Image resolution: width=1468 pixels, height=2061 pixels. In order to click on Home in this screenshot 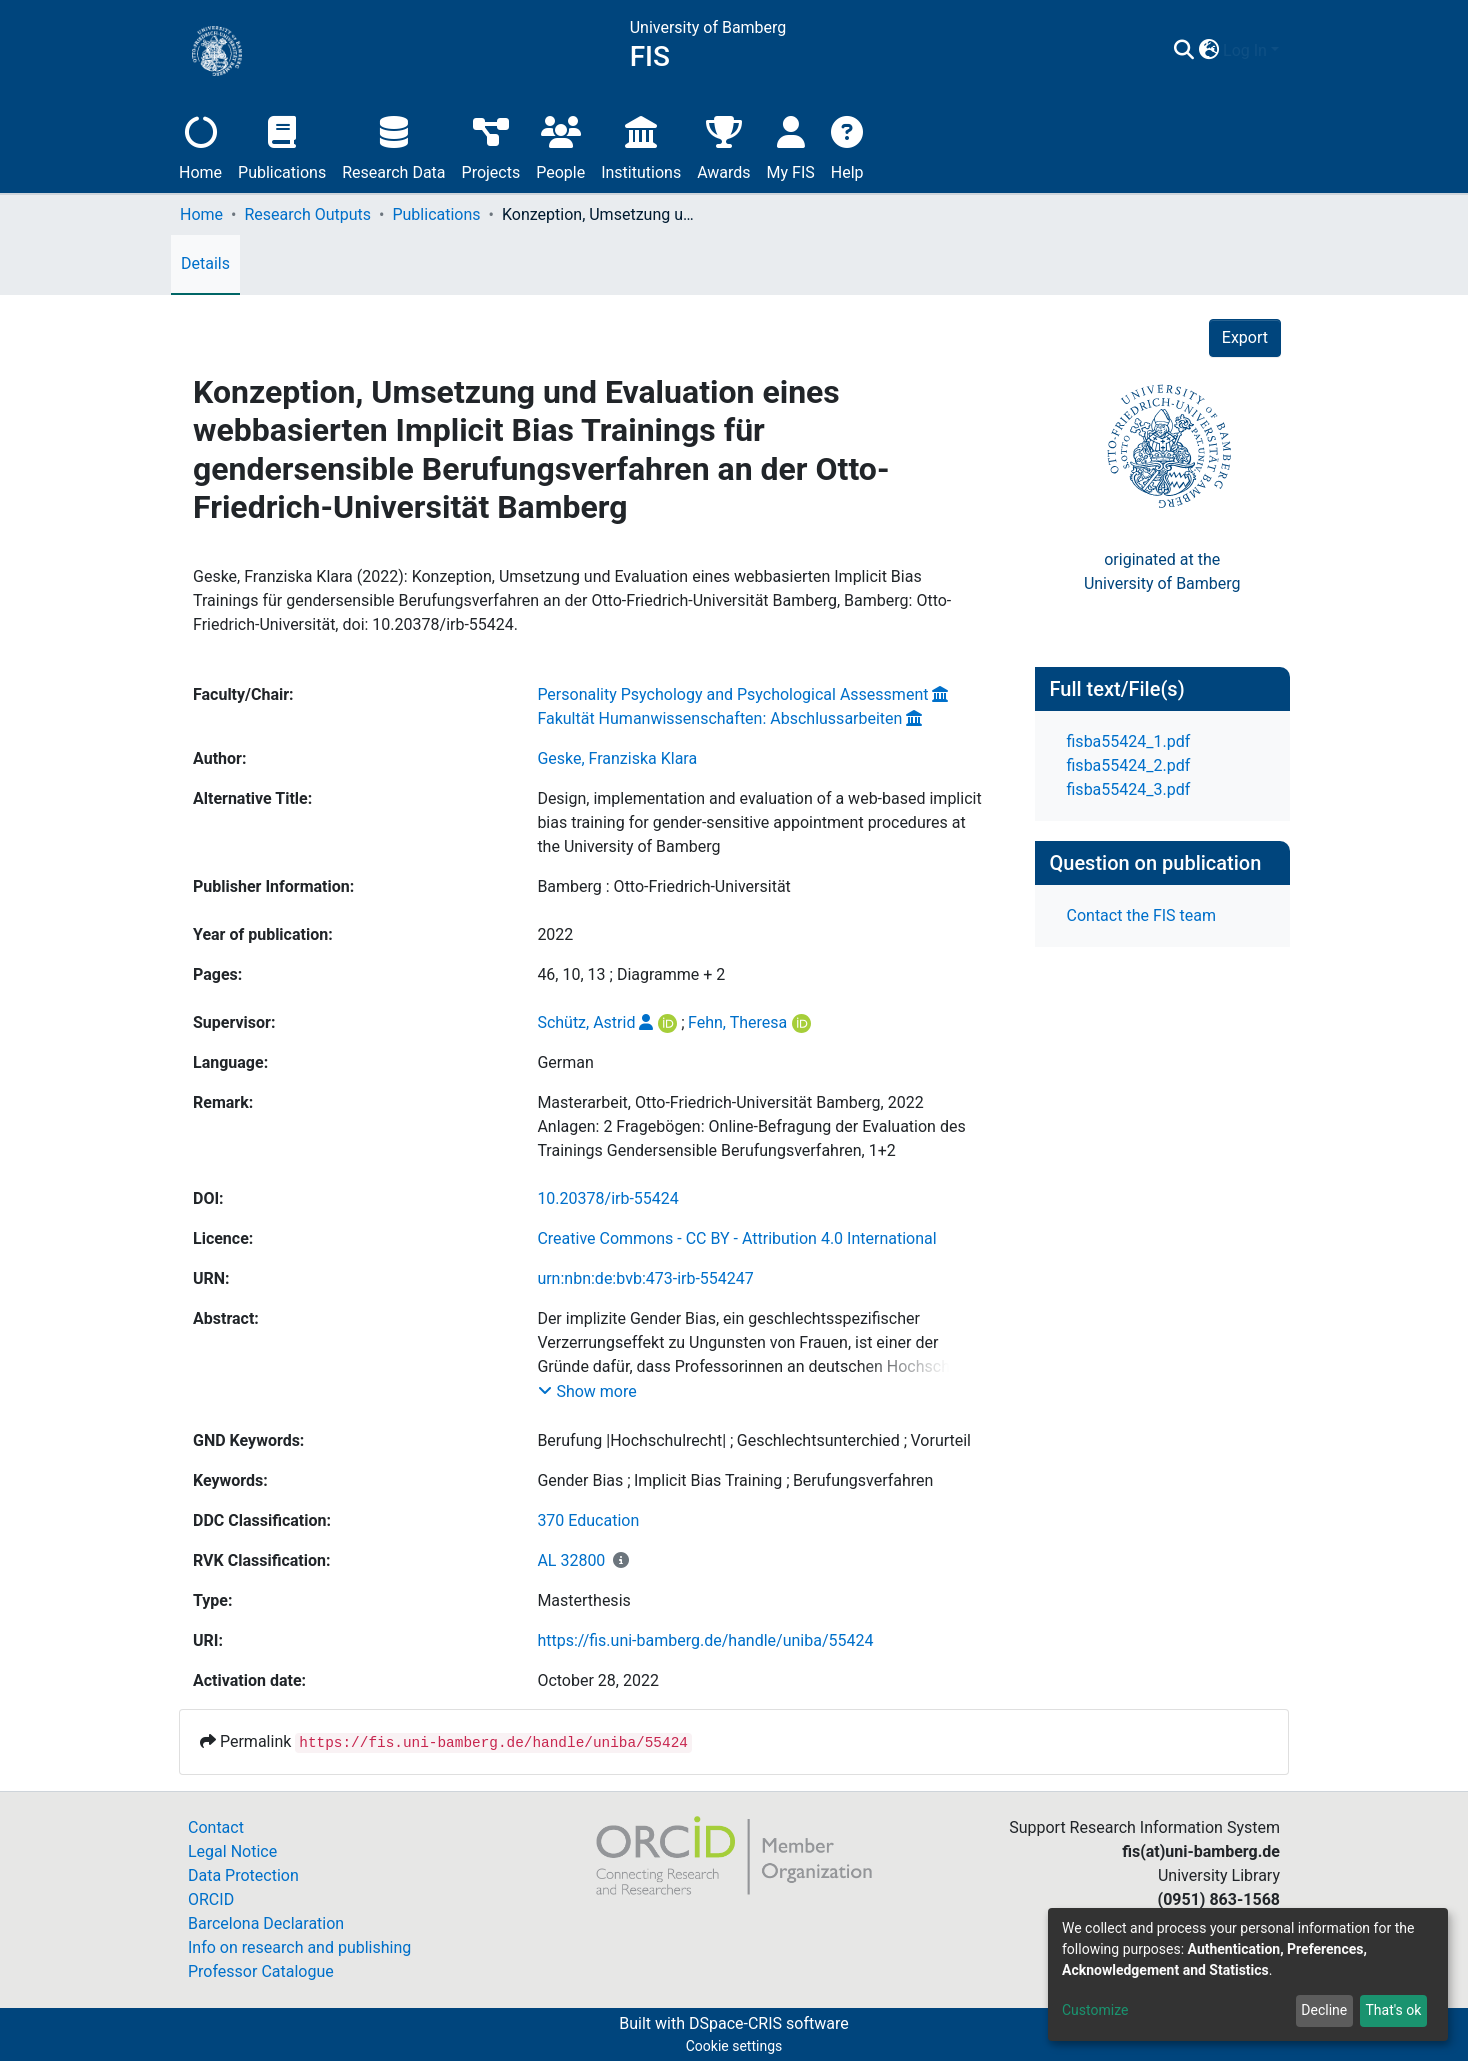, I will do `click(200, 145)`.